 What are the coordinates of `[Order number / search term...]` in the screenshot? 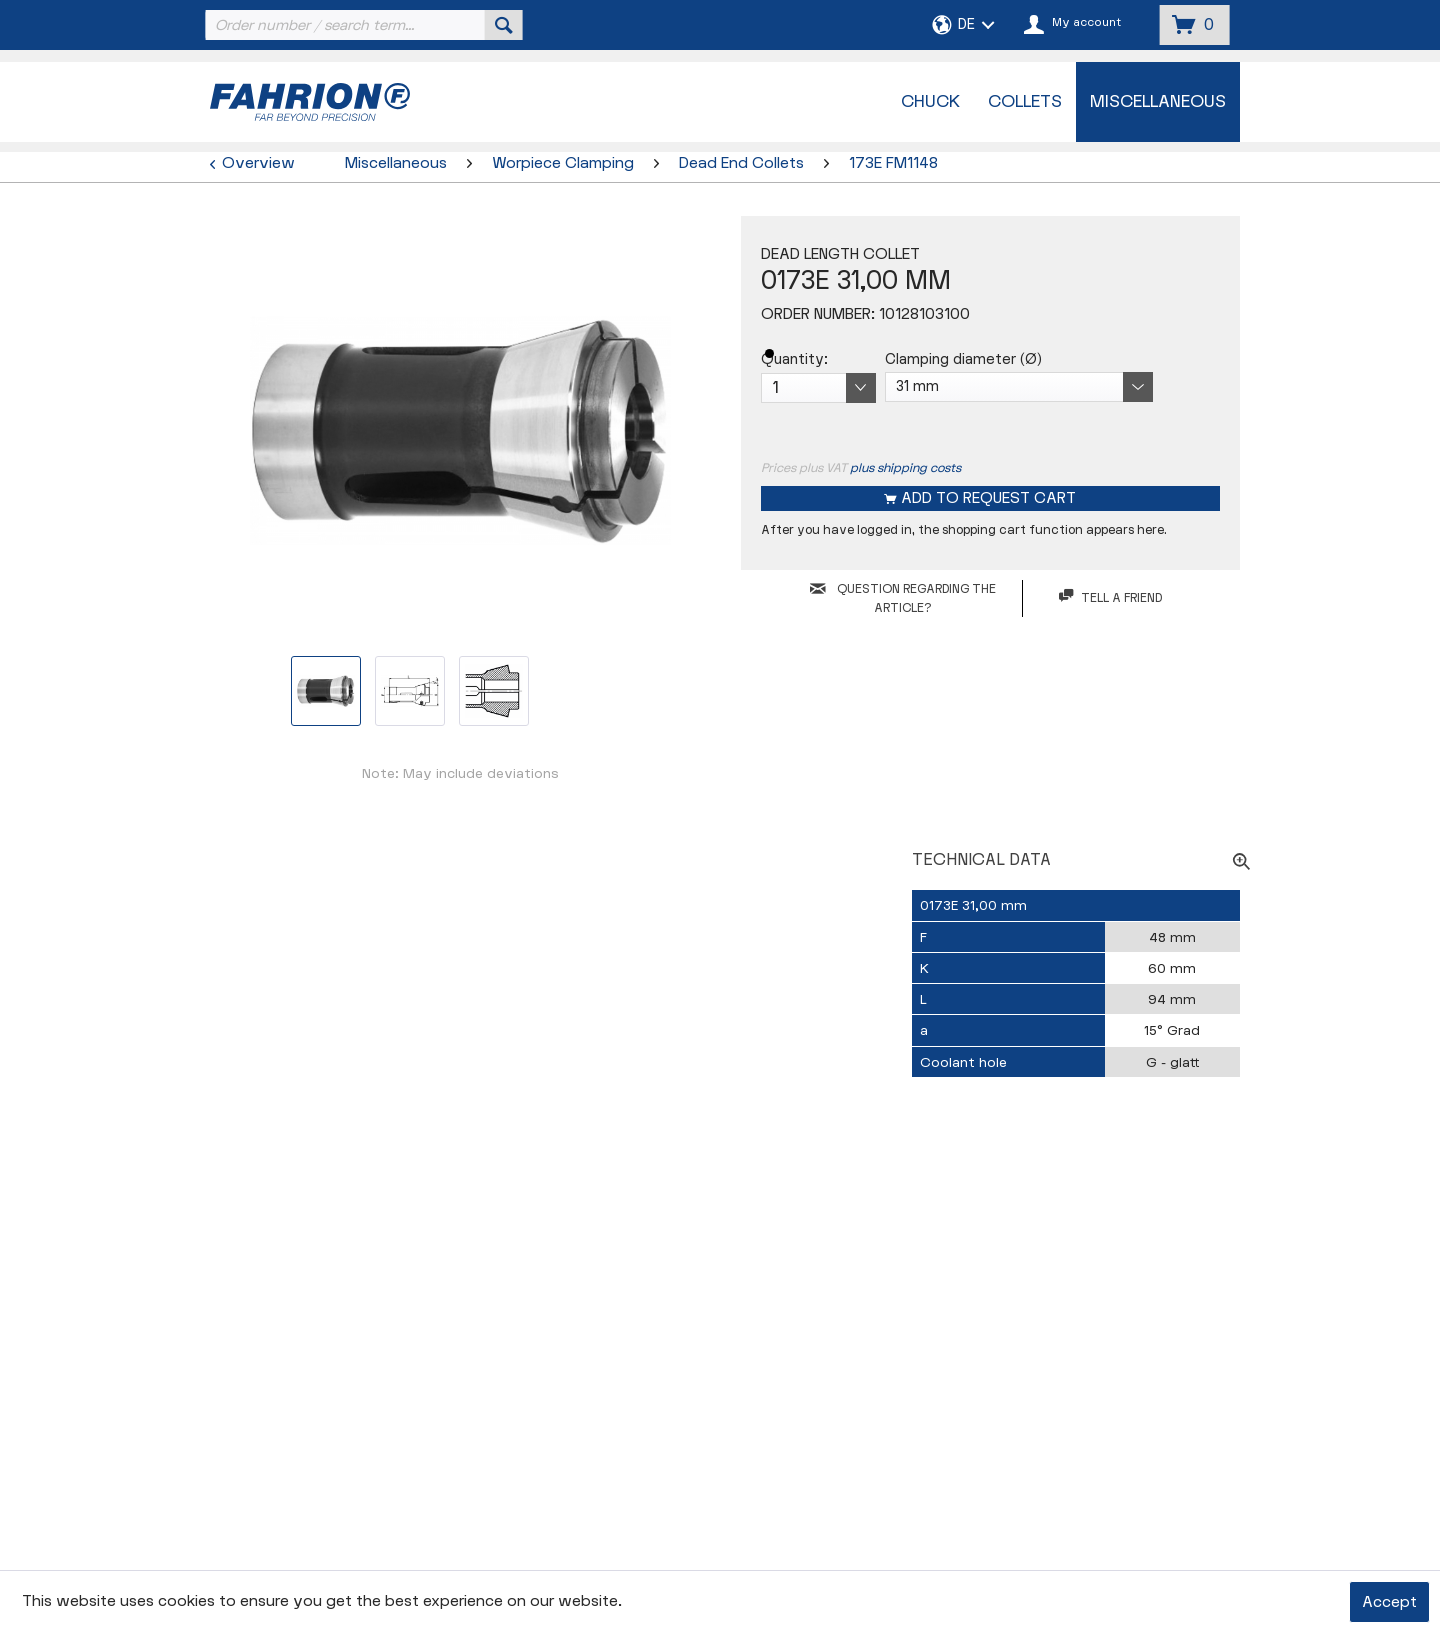 It's located at (362, 25).